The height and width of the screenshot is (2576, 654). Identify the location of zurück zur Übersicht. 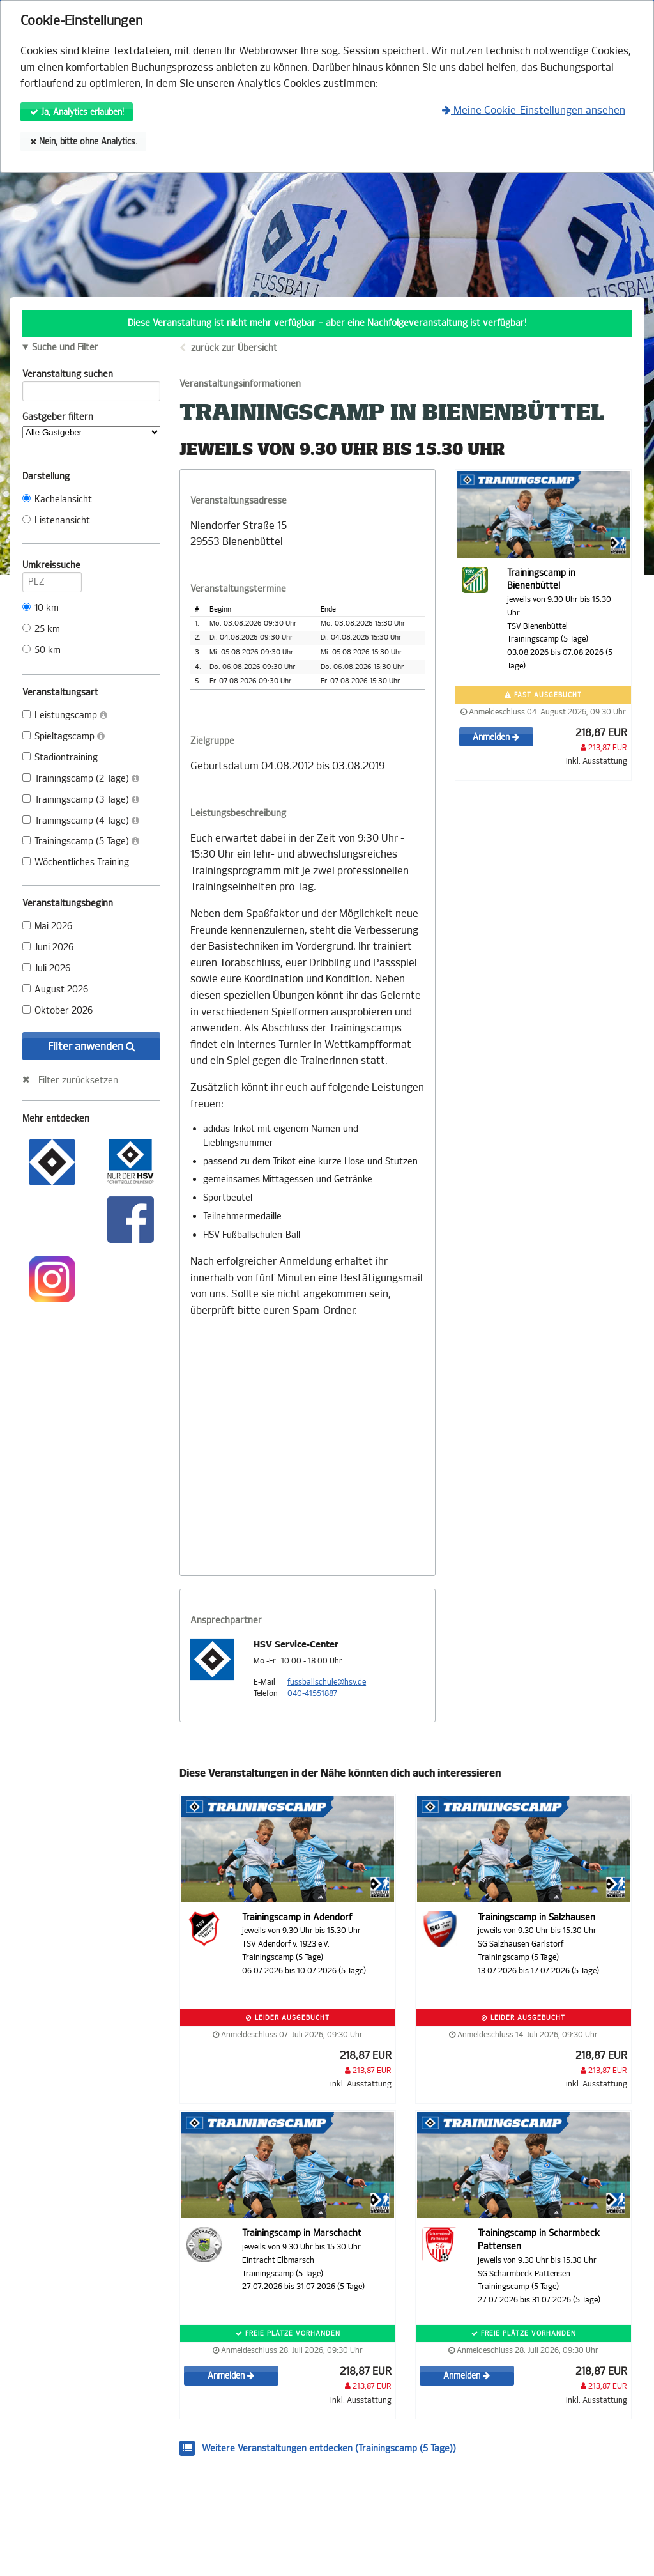
(234, 348).